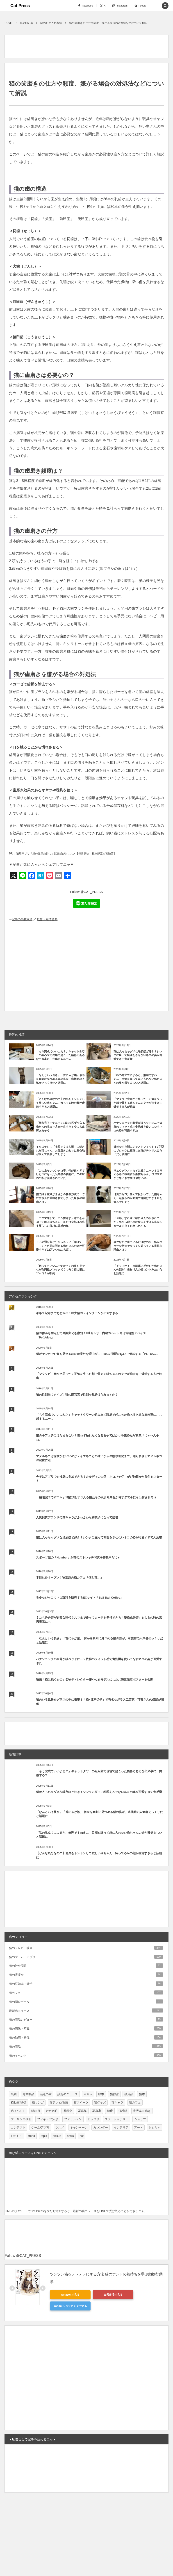 Image resolution: width=173 pixels, height=2576 pixels. Describe the element at coordinates (77, 1517) in the screenshot. I see `人気雑貨ブランドの猫キャラがふわふわな和菓子になって登場` at that location.